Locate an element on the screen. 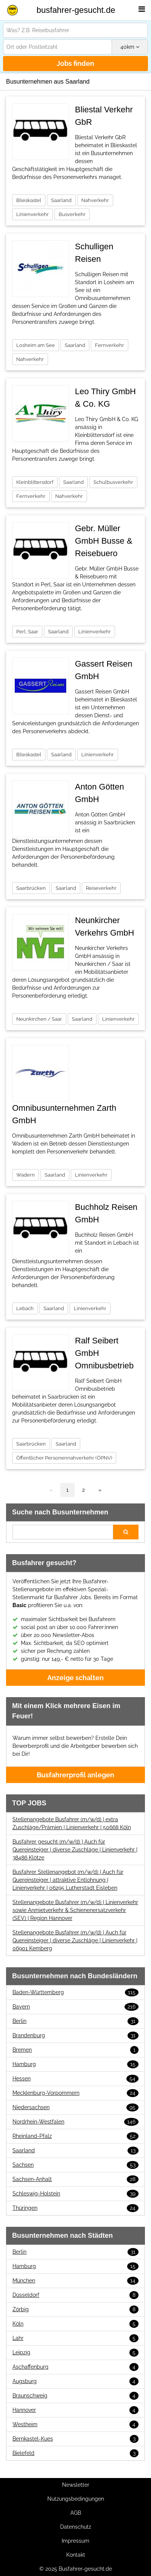 This screenshot has height=2576, width=151. Kleinblittersdorf is located at coordinates (34, 482).